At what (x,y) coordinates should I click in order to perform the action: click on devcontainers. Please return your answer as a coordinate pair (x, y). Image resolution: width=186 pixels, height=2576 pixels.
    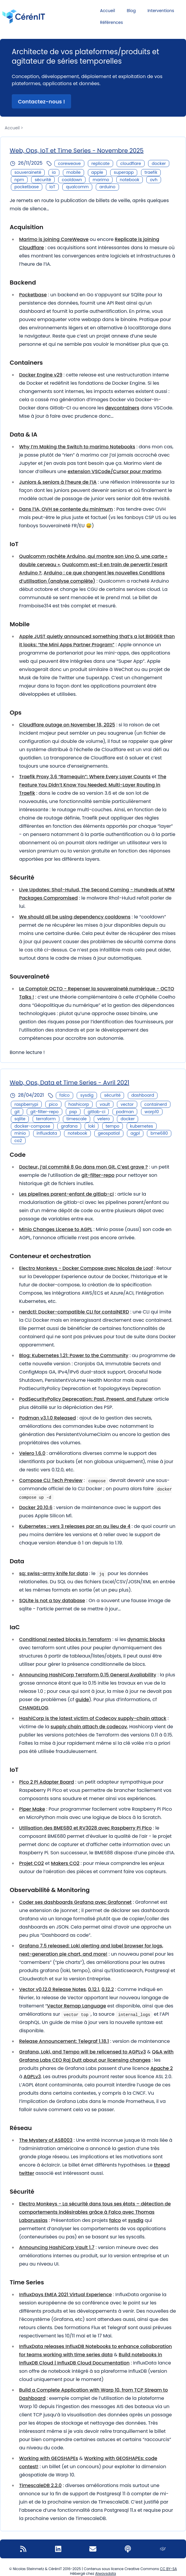
    Looking at the image, I should click on (122, 407).